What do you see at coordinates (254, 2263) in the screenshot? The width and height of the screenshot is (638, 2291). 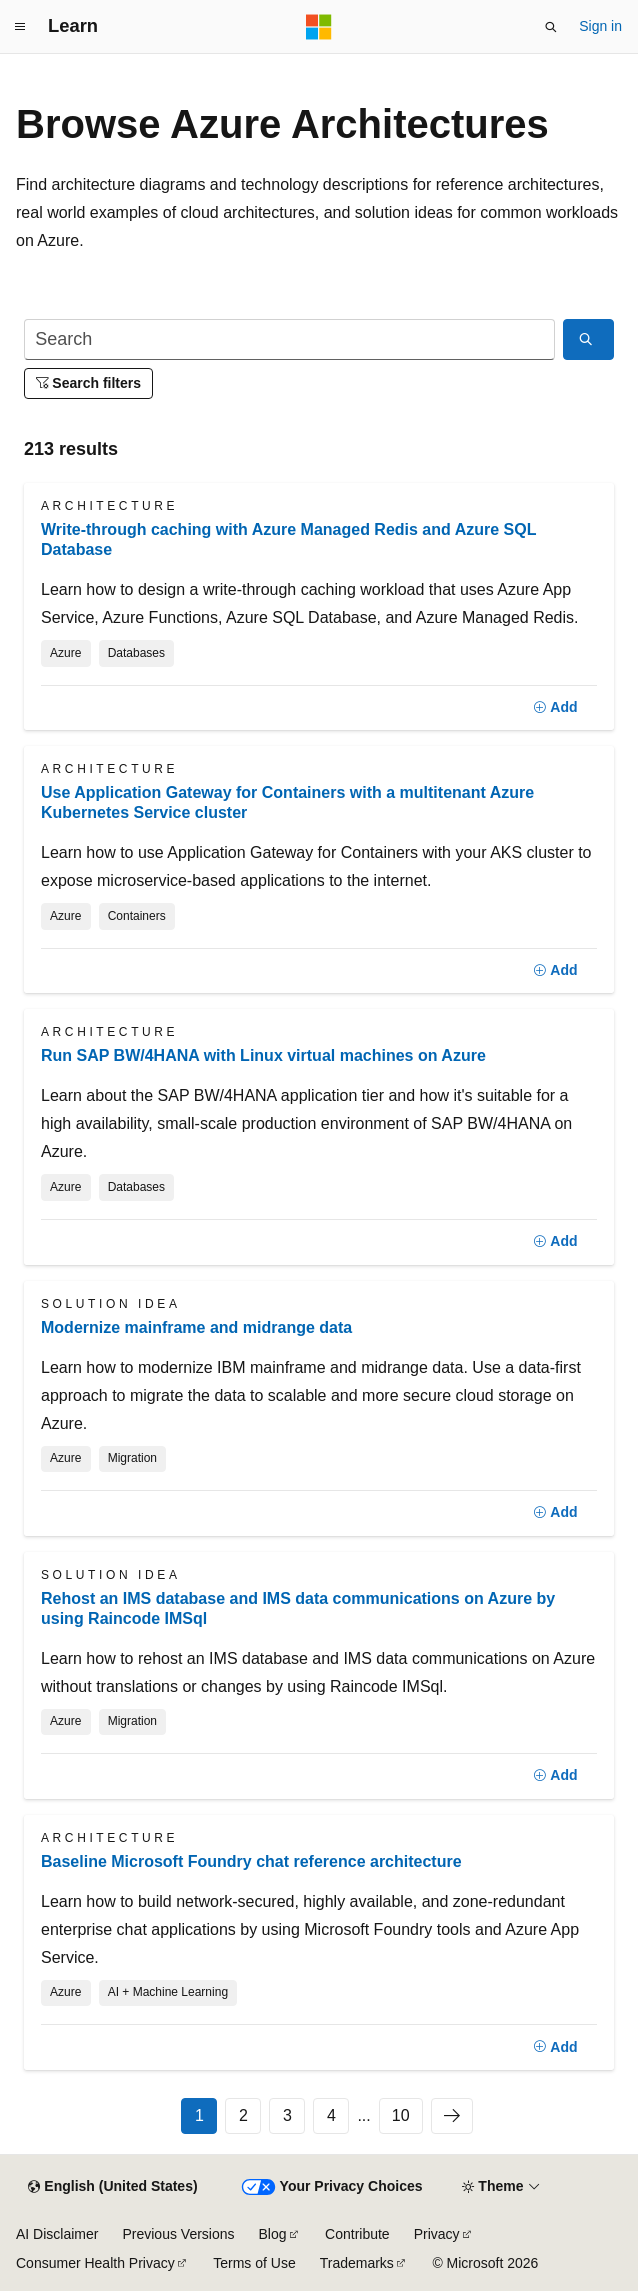 I see `Terms of Use` at bounding box center [254, 2263].